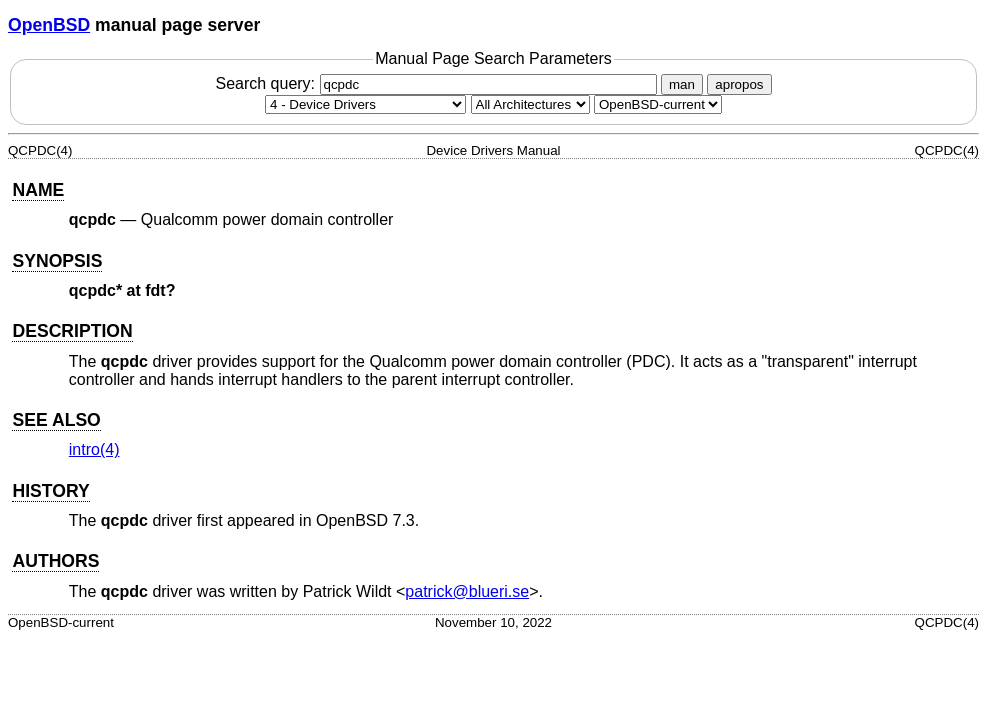 This screenshot has width=987, height=720. Describe the element at coordinates (658, 104) in the screenshot. I see `[Manual path]` at that location.